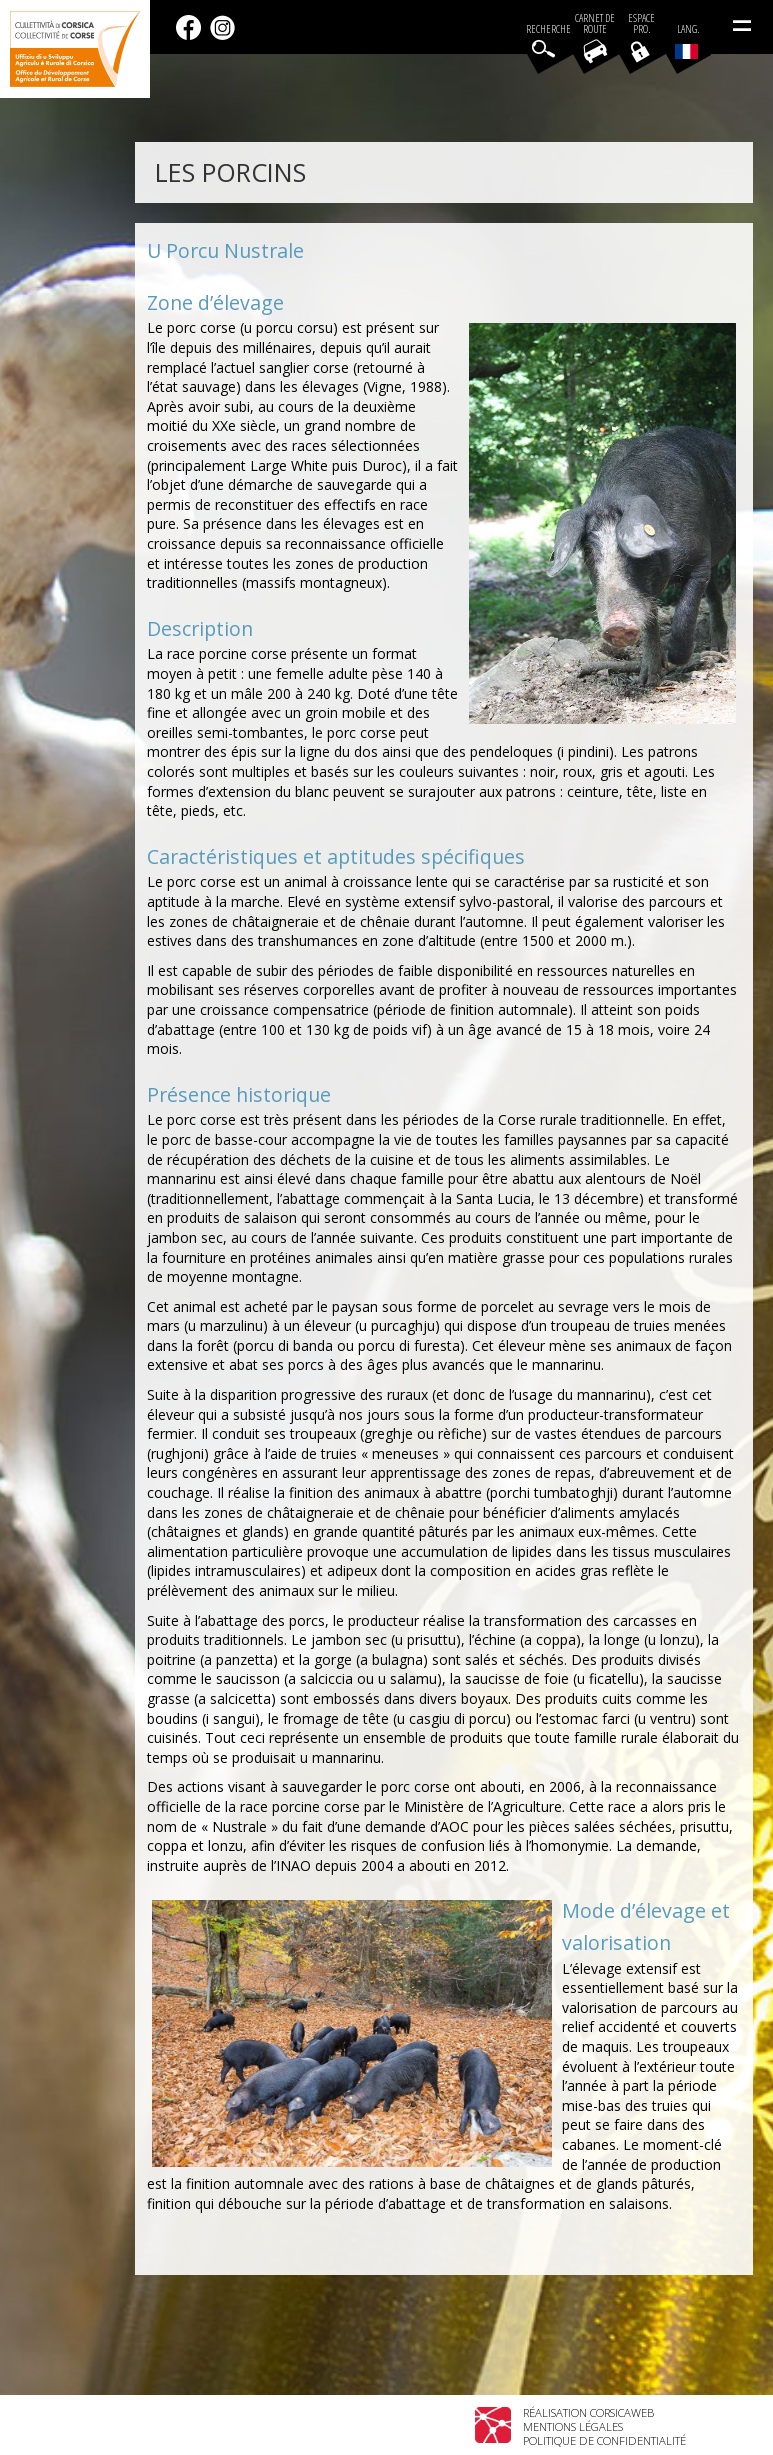 The image size is (773, 2455). What do you see at coordinates (687, 41) in the screenshot?
I see `Lang.` at bounding box center [687, 41].